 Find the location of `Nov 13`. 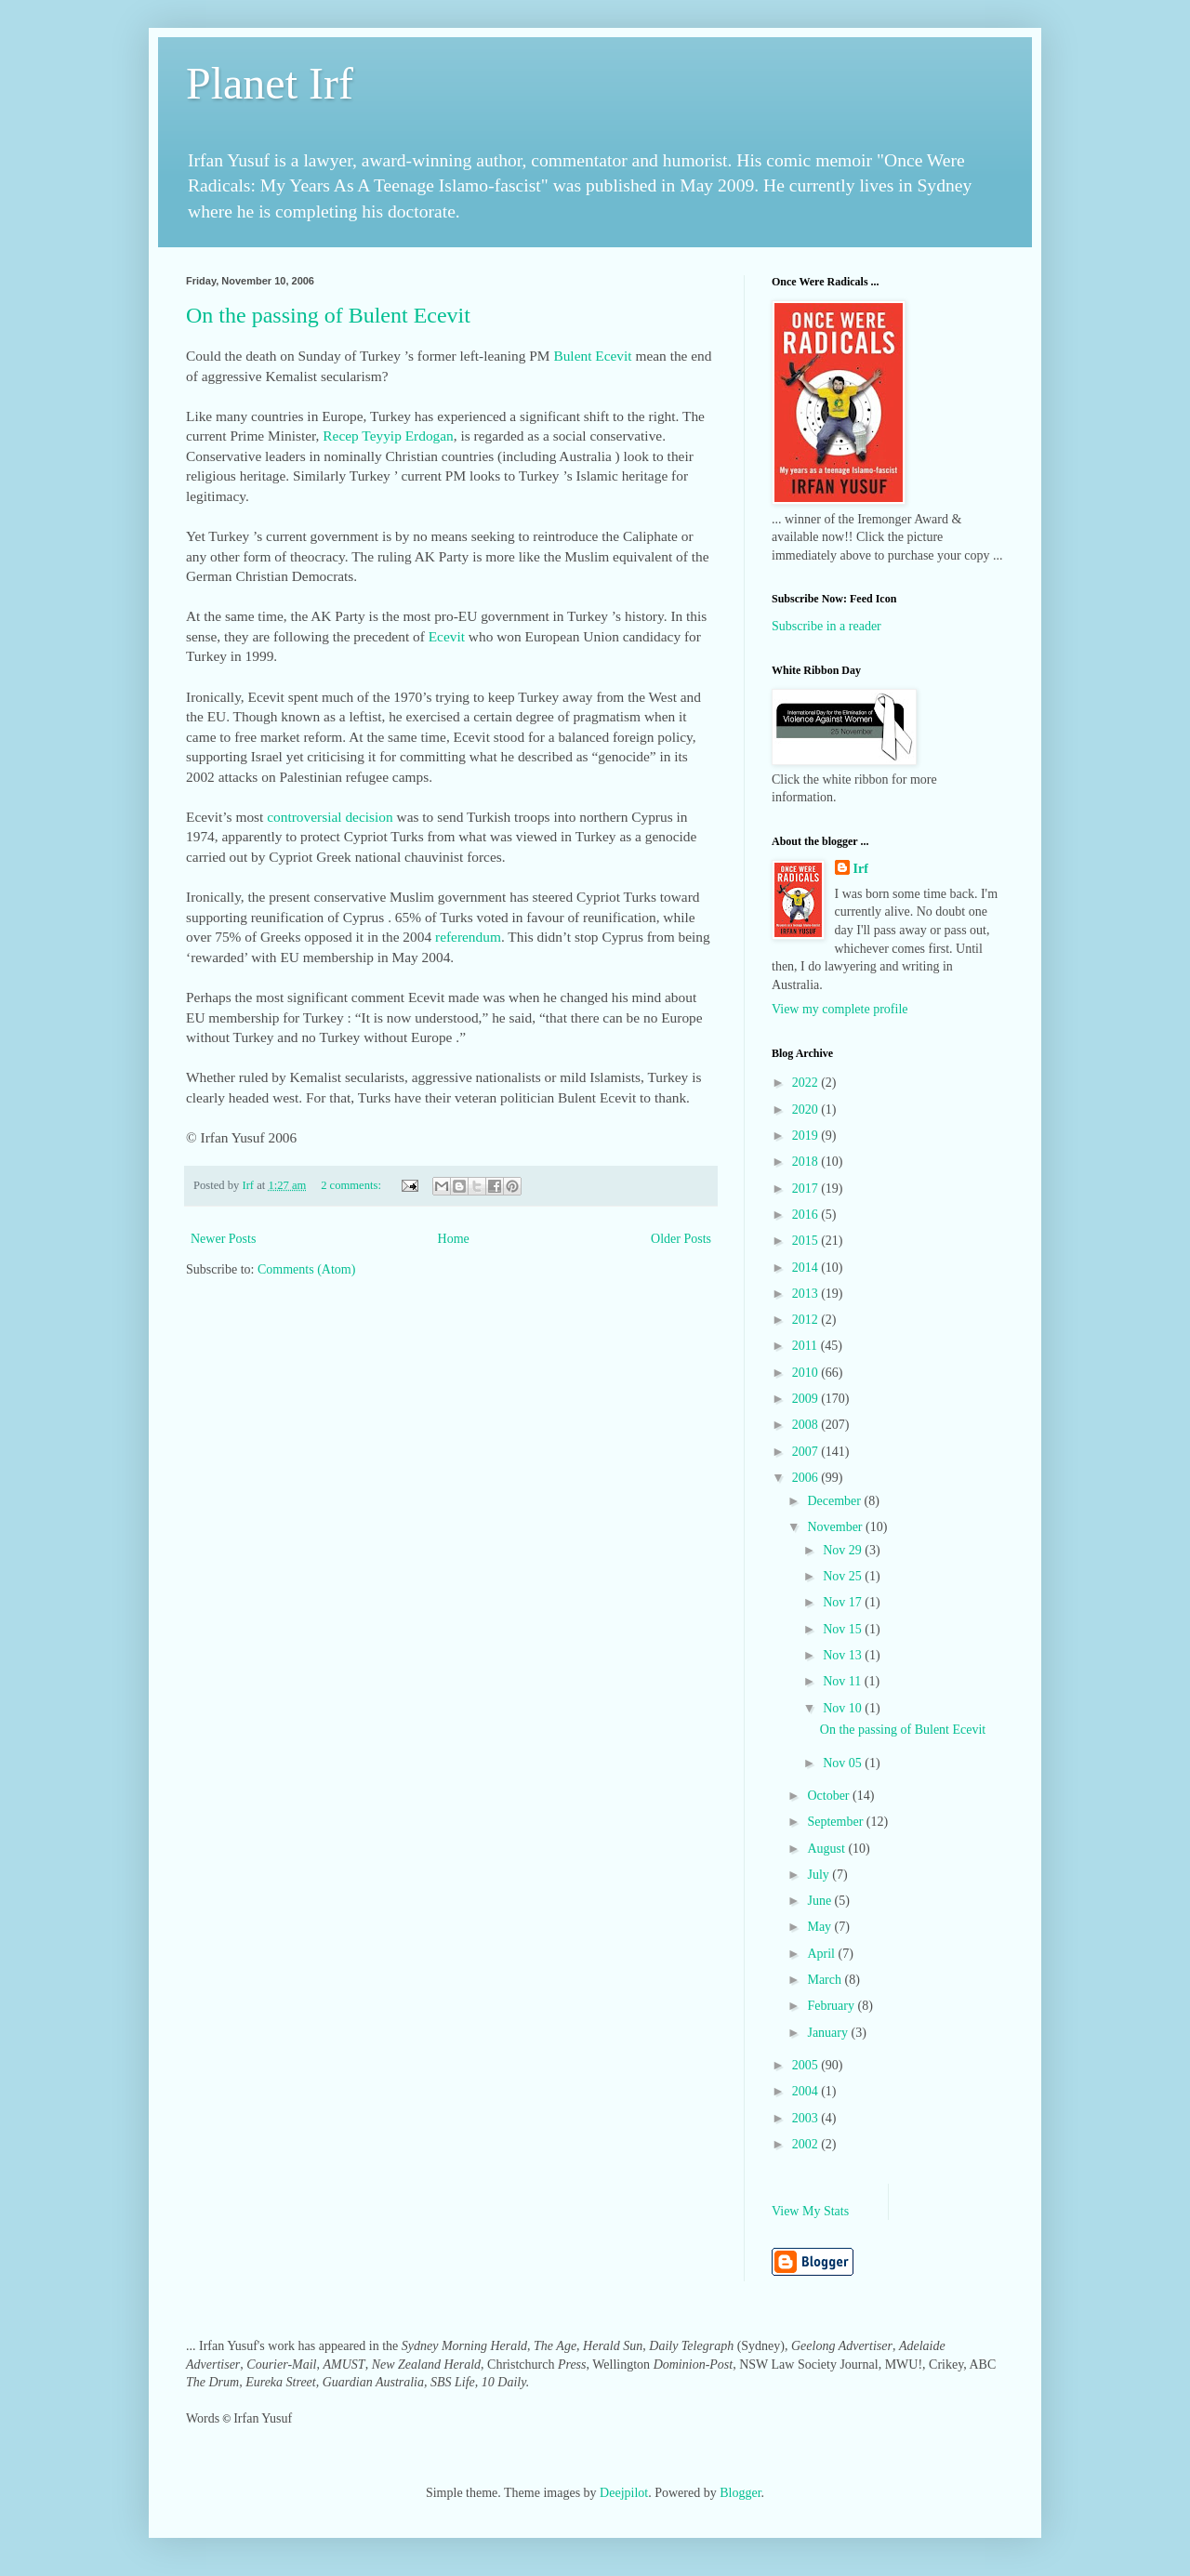

Nov 13 is located at coordinates (844, 1655).